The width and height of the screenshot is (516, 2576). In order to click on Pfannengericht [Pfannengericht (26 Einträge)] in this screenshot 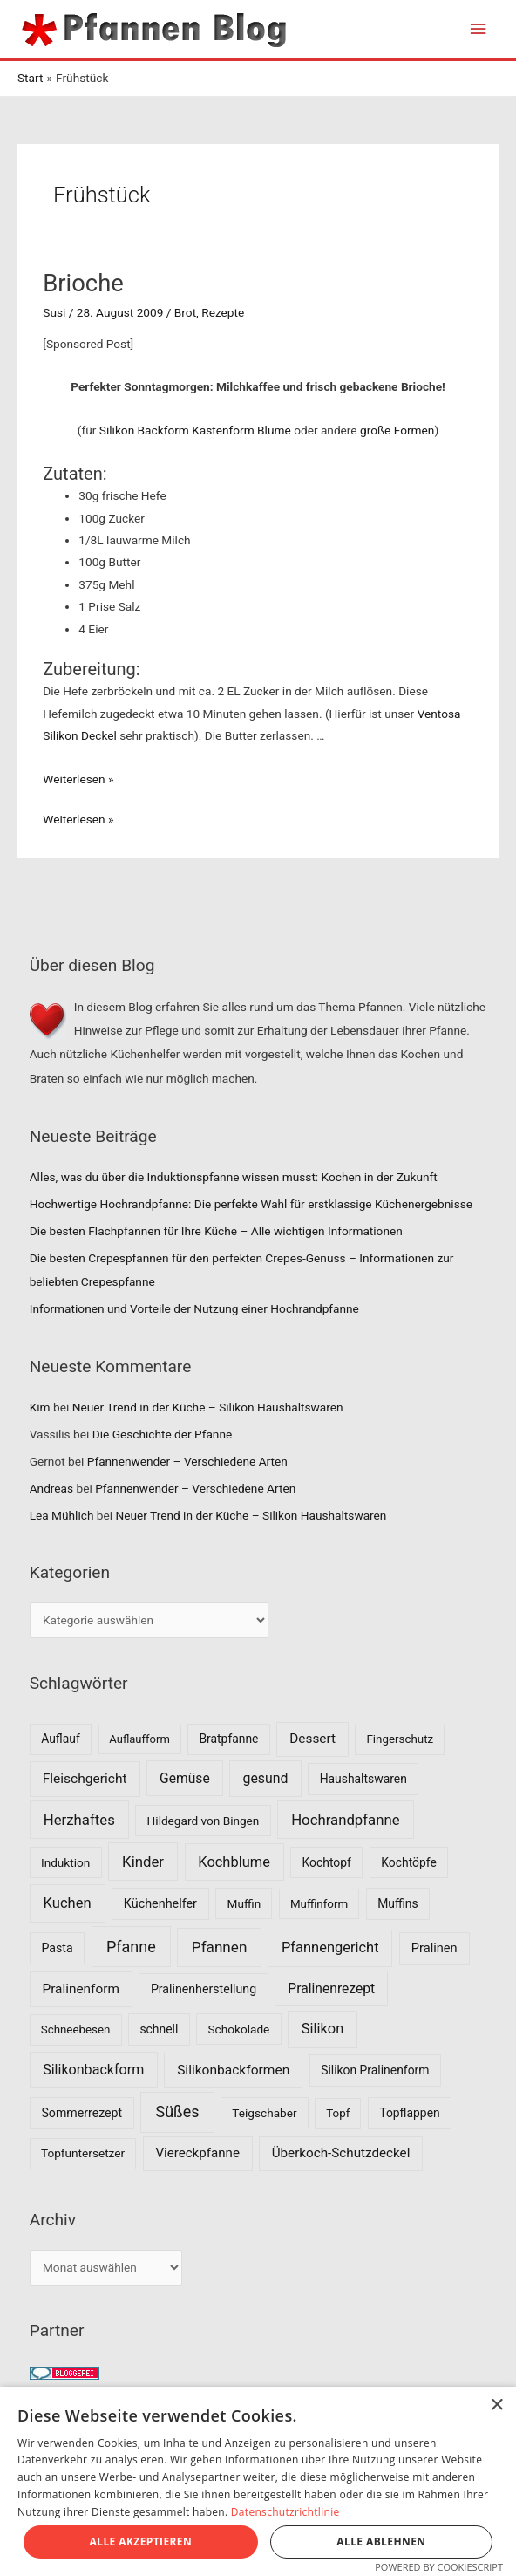, I will do `click(330, 1947)`.